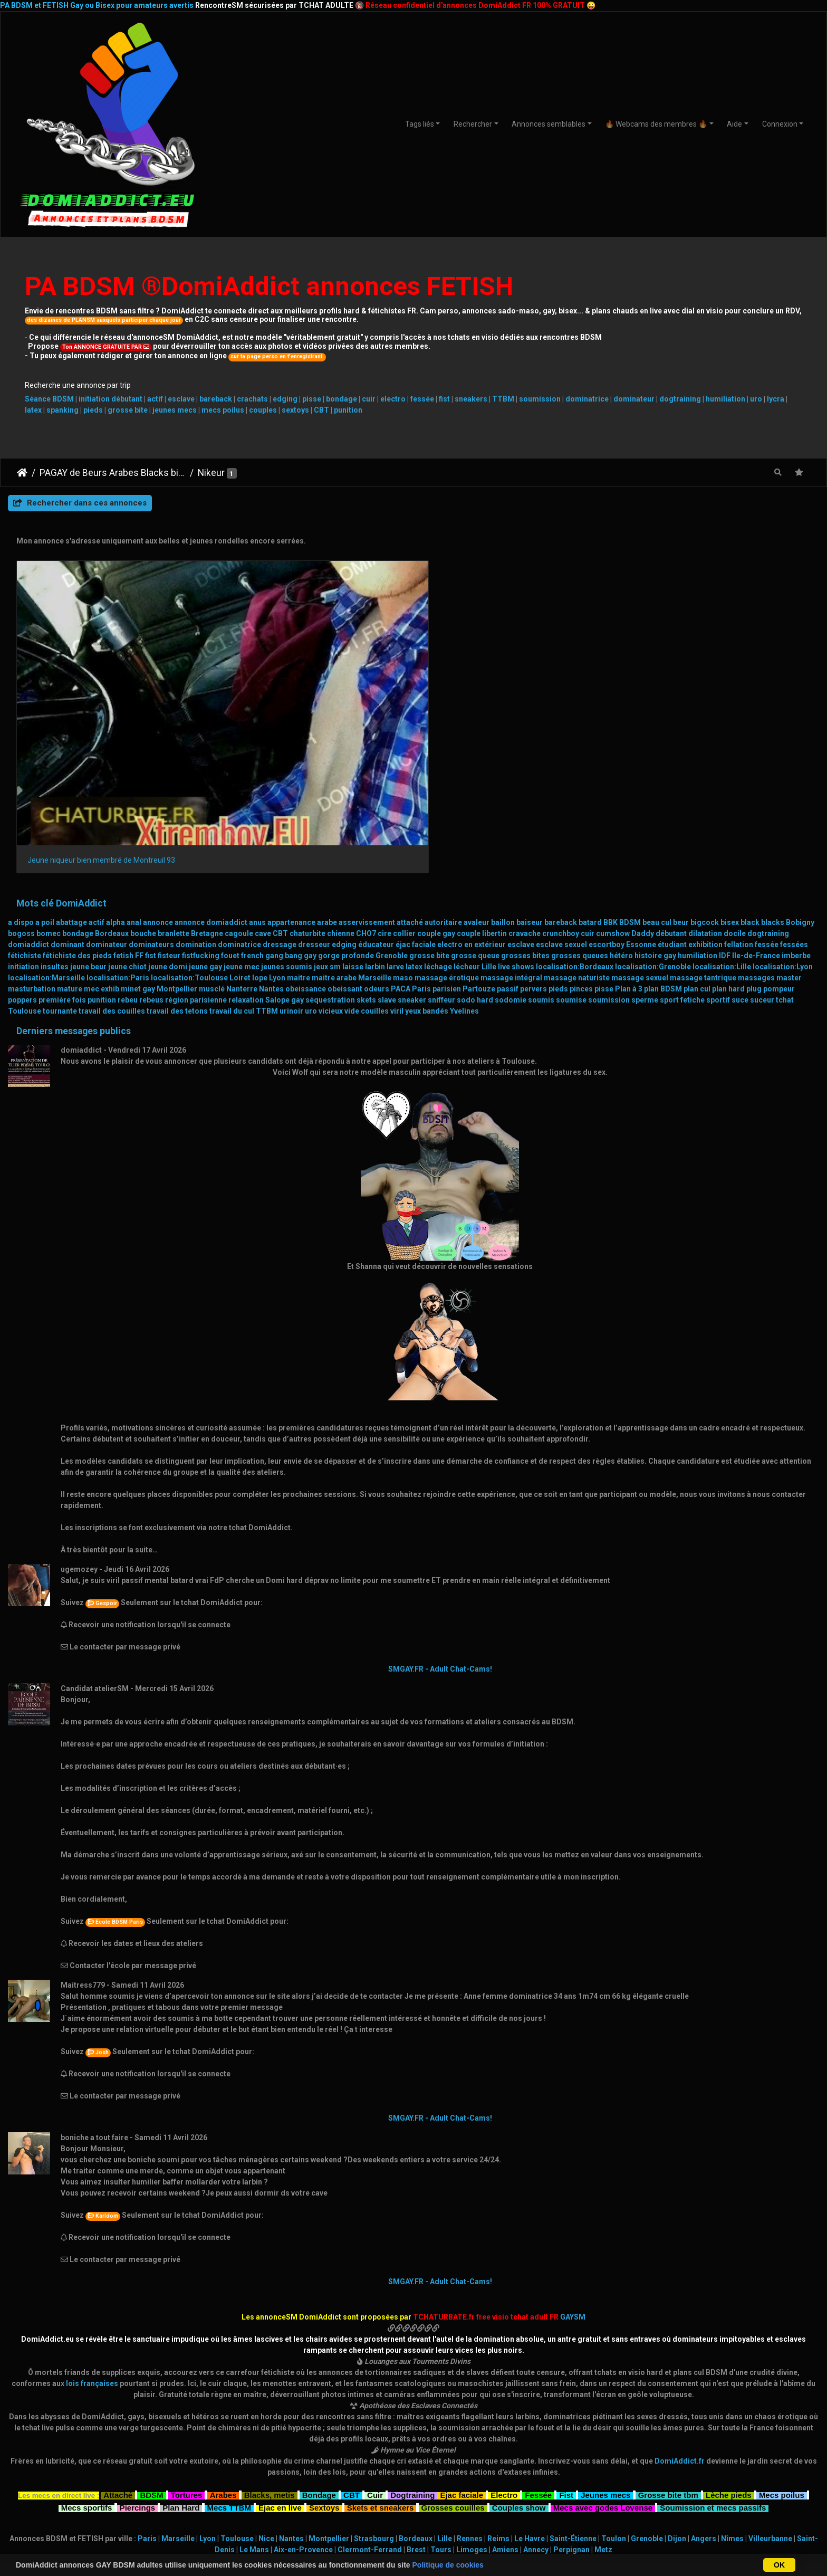 Image resolution: width=827 pixels, height=2576 pixels. What do you see at coordinates (703, 822) in the screenshot?
I see `massage tantrique` at bounding box center [703, 822].